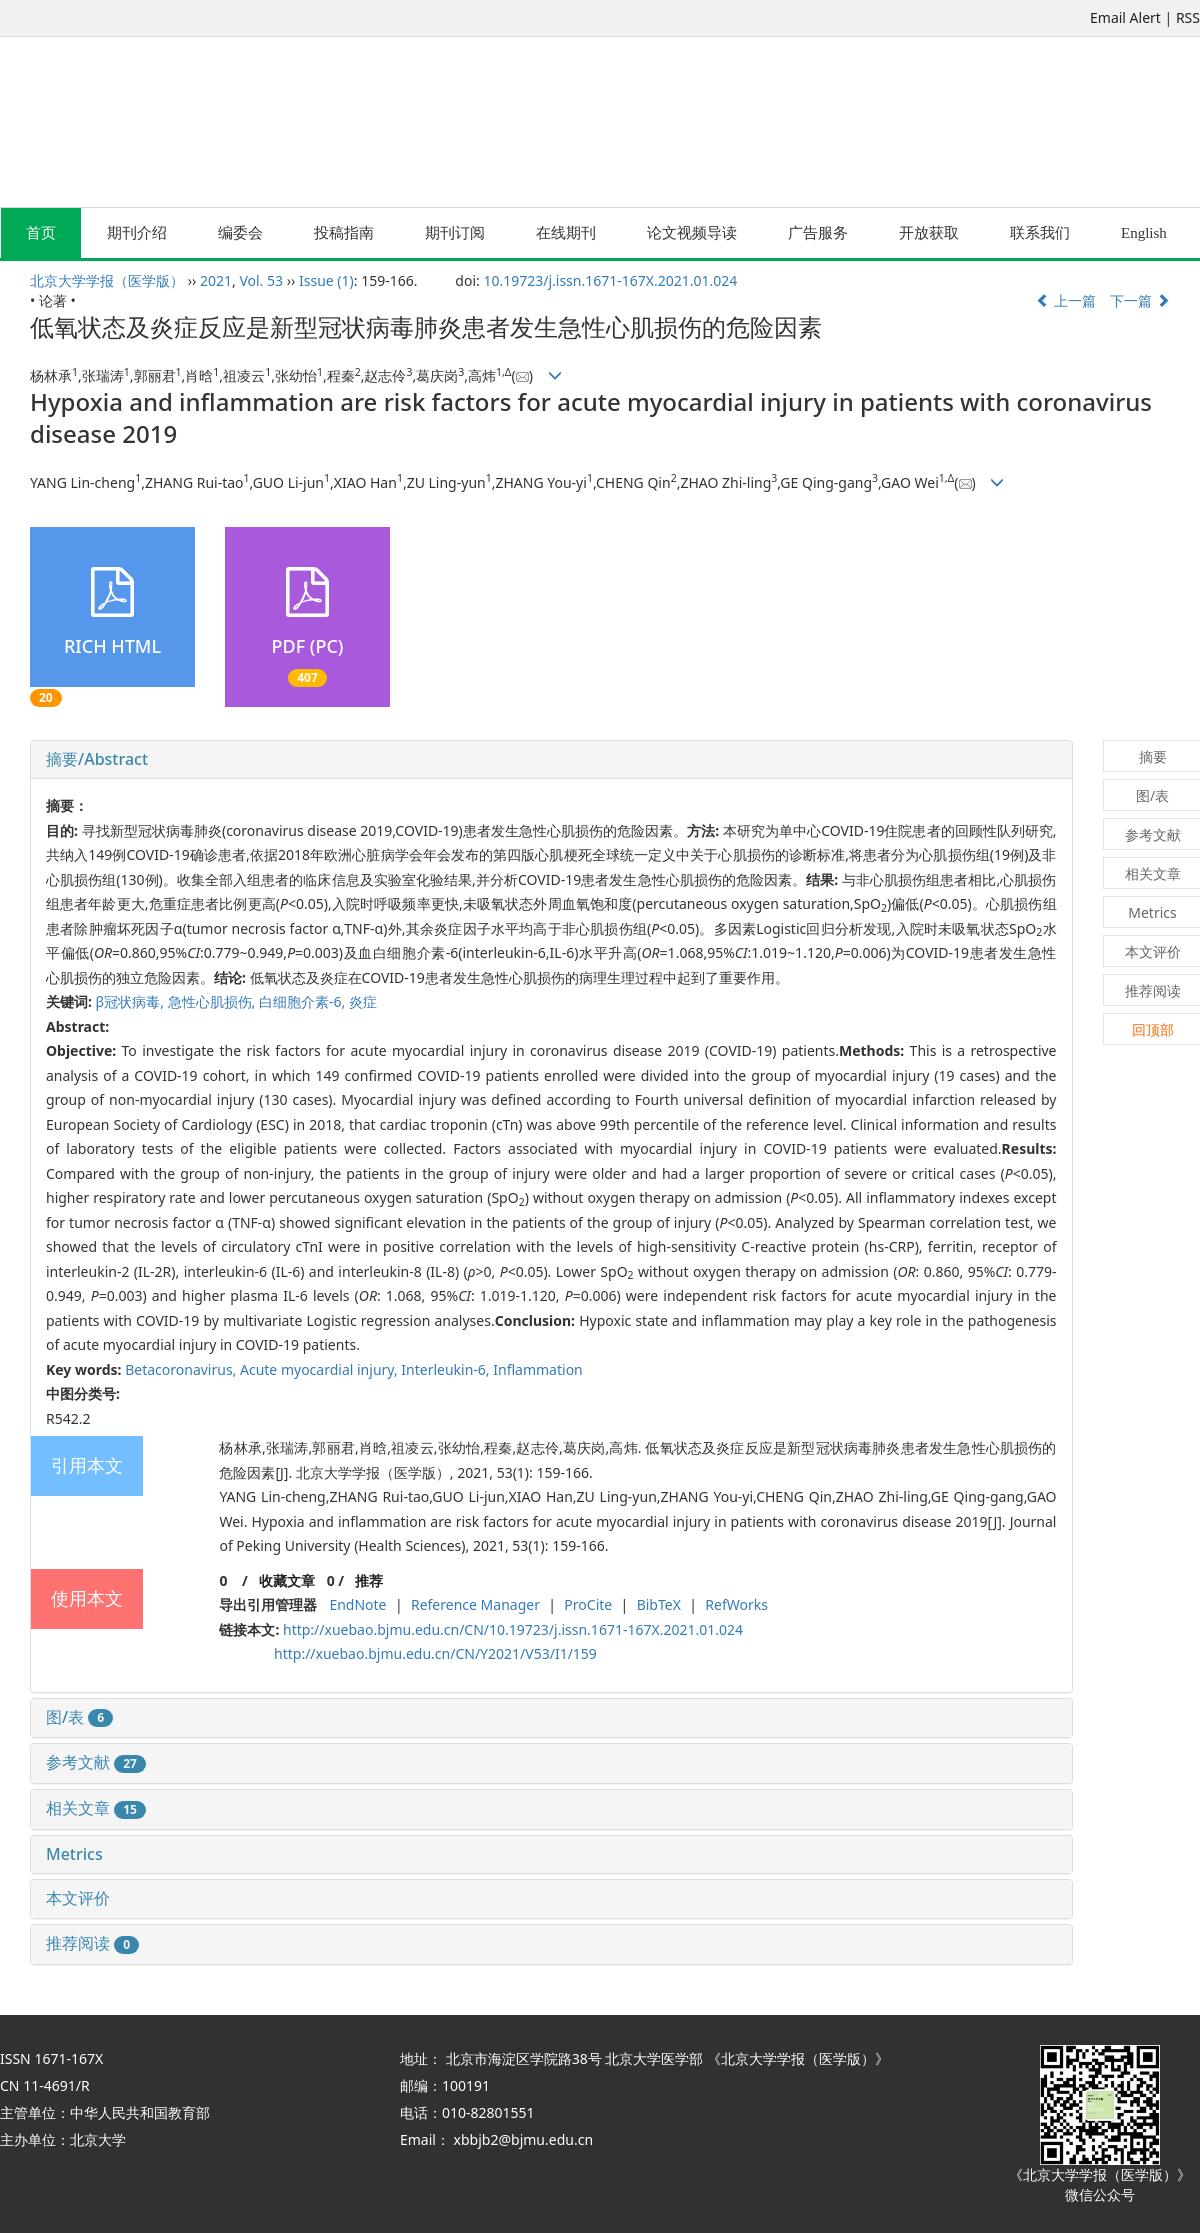 The image size is (1200, 2233). What do you see at coordinates (107, 280) in the screenshot?
I see `北京大学学报（医学版）` at bounding box center [107, 280].